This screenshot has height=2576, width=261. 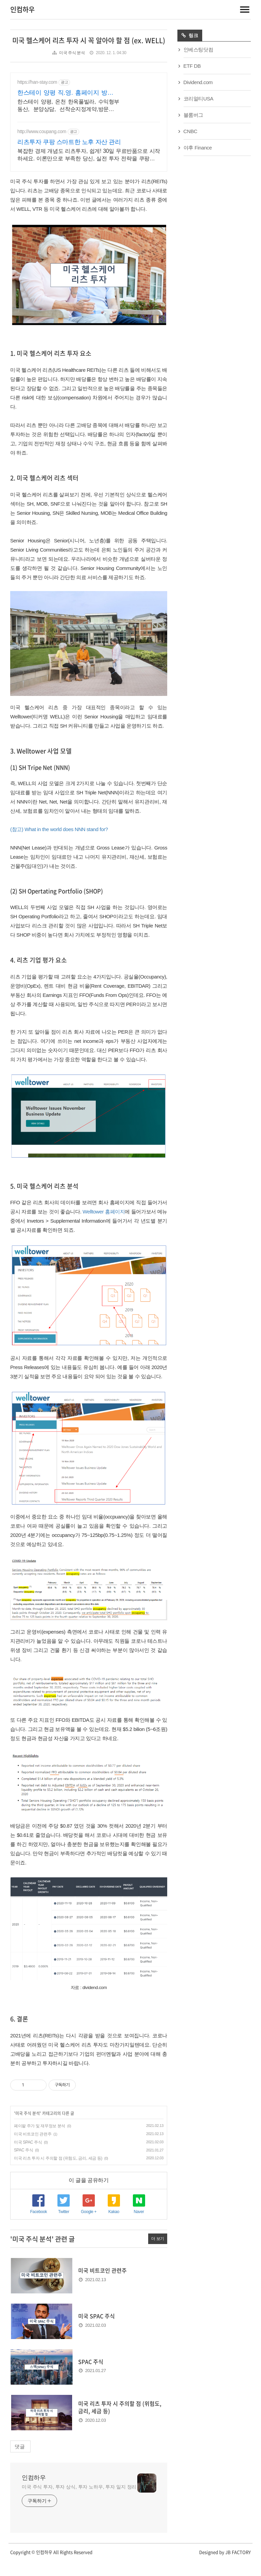 What do you see at coordinates (198, 82) in the screenshot?
I see `Dividend.com` at bounding box center [198, 82].